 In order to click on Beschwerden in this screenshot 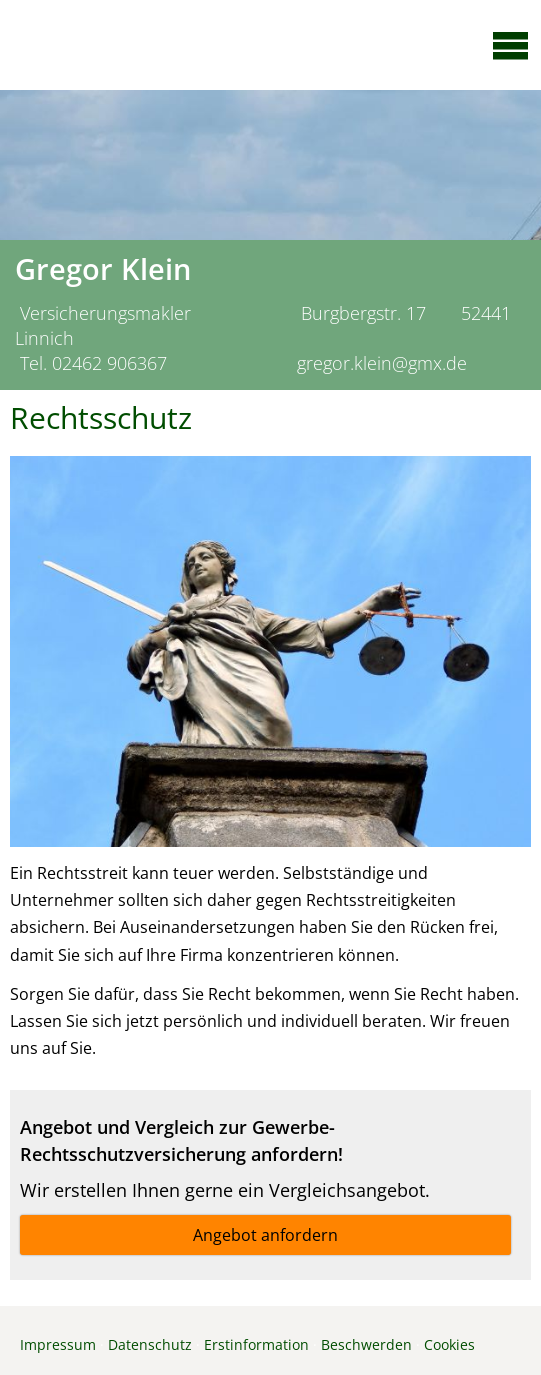, I will do `click(366, 1344)`.